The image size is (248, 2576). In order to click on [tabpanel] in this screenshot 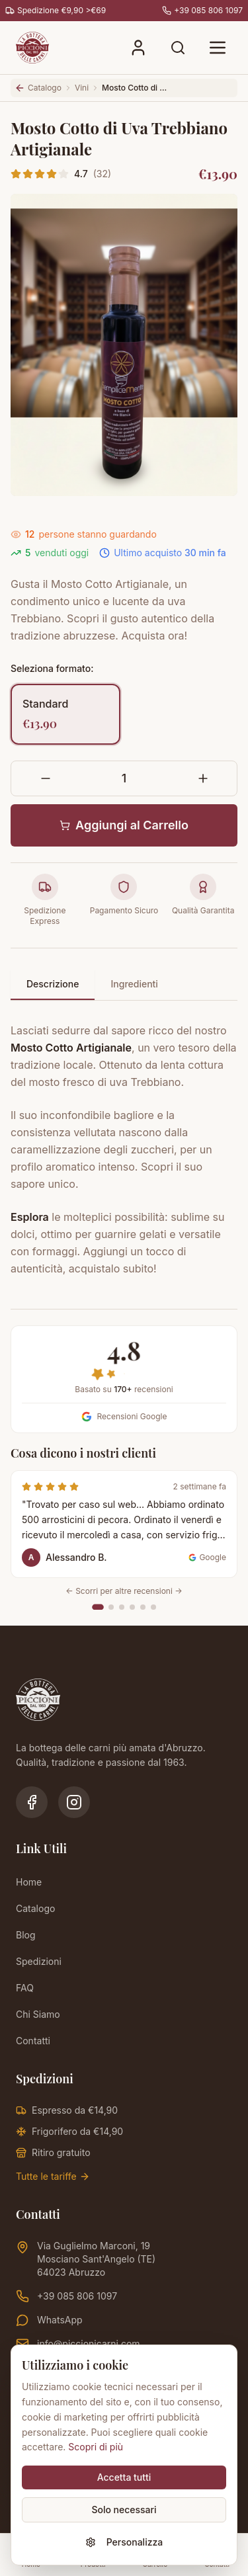, I will do `click(124, 1141)`.